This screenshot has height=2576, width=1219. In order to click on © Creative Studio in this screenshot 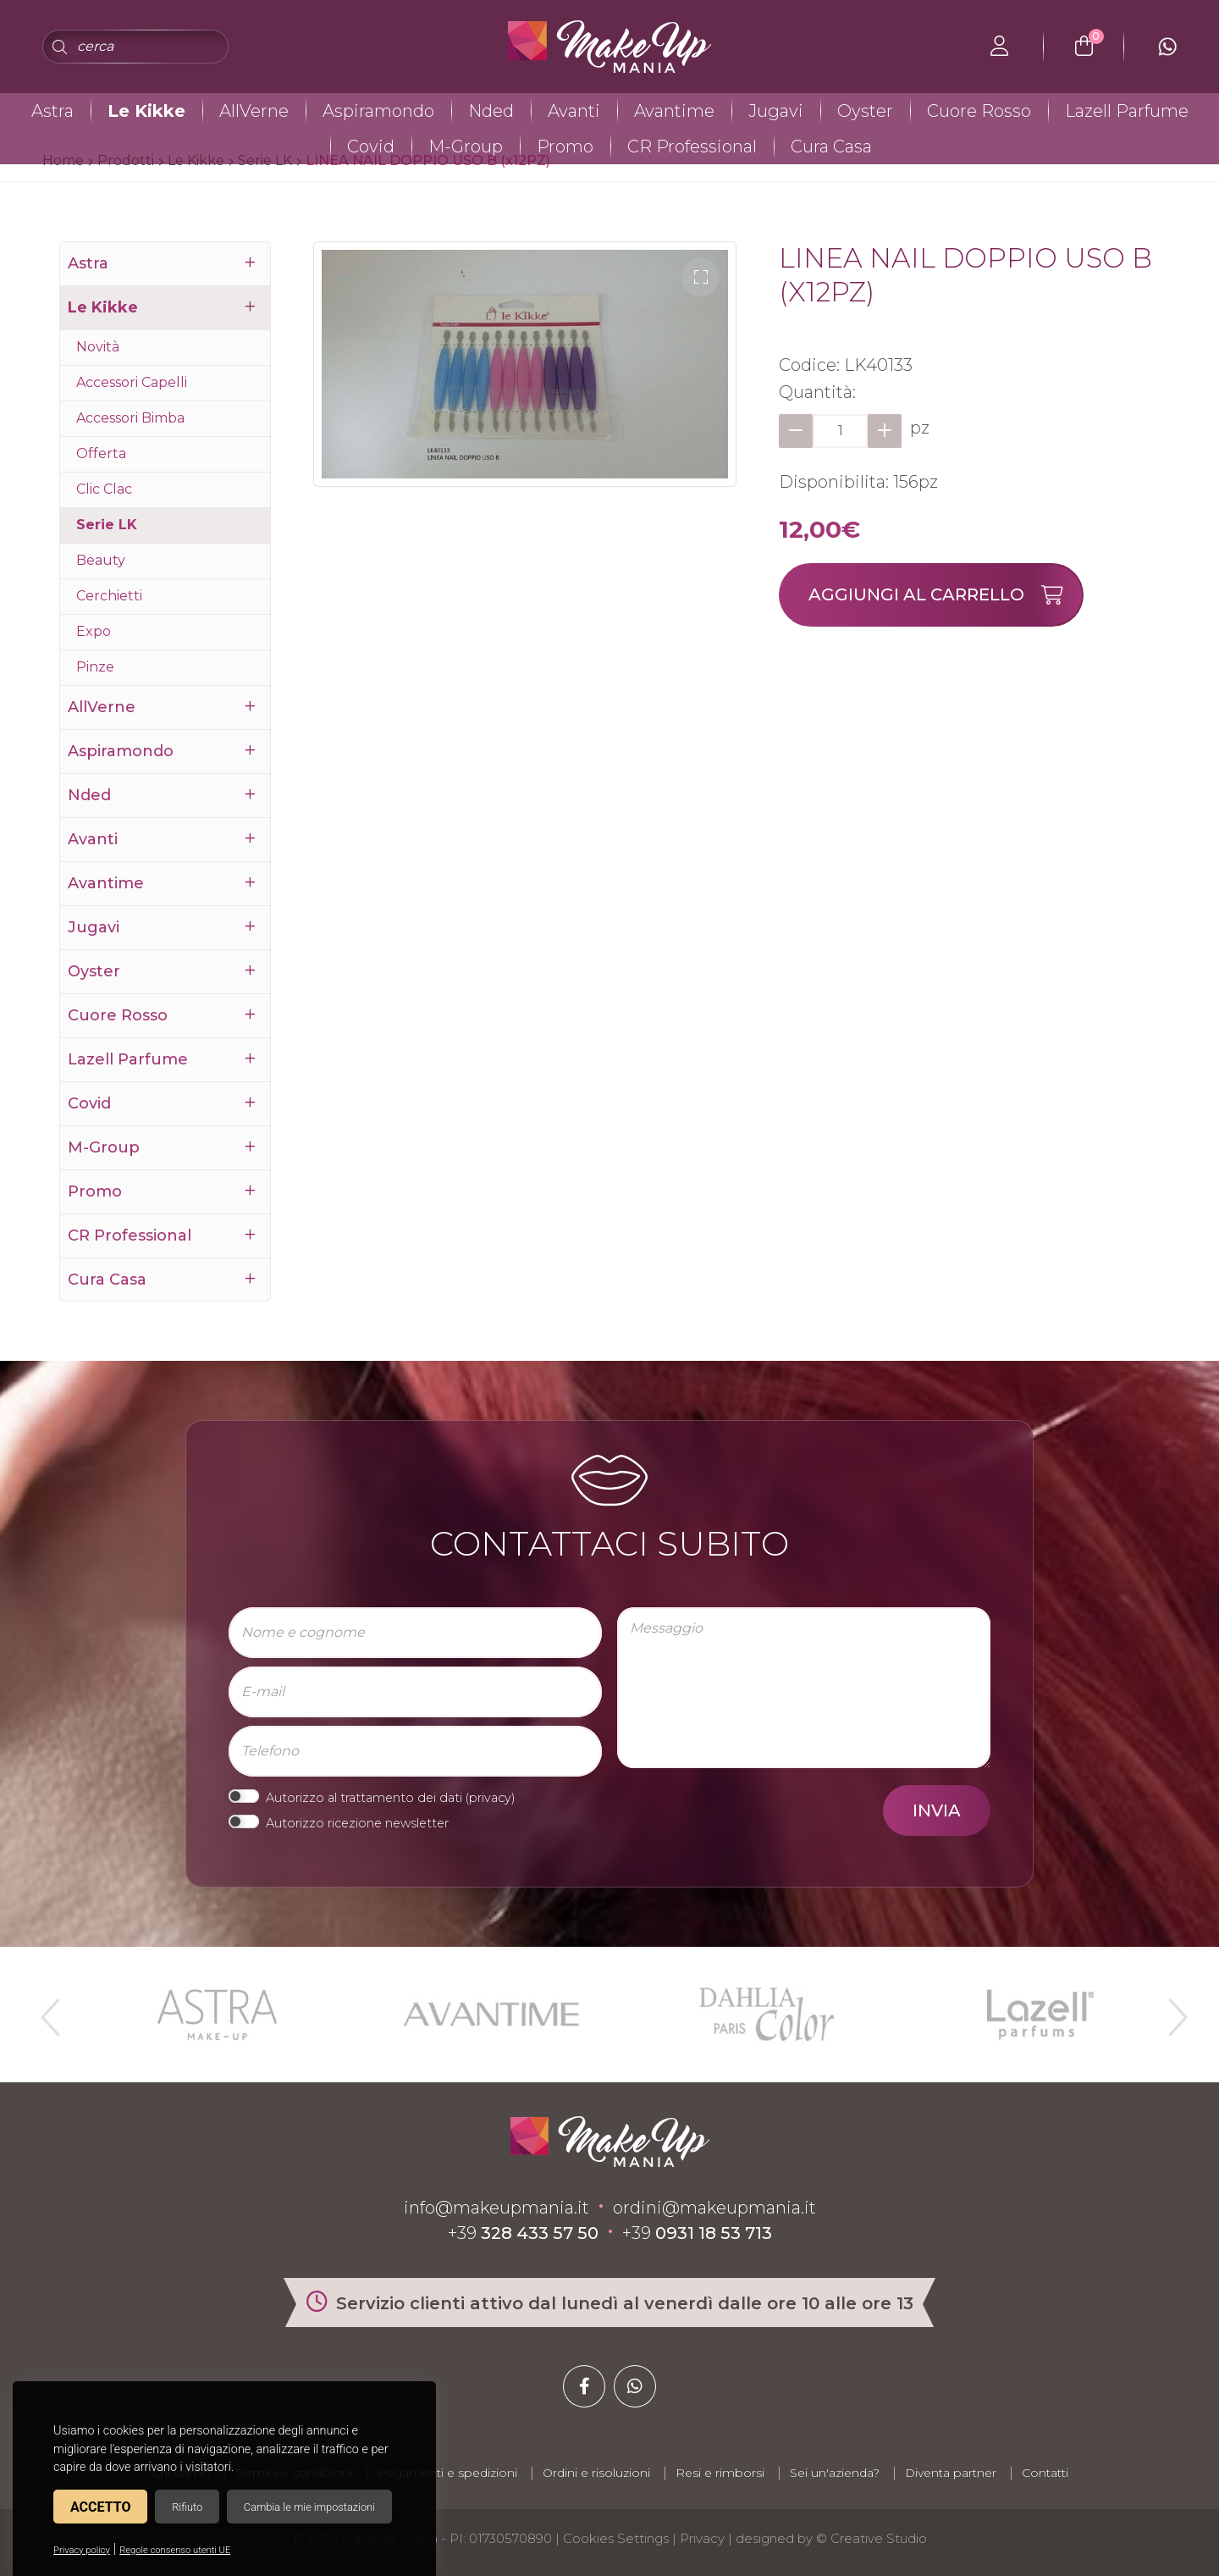, I will do `click(871, 2538)`.